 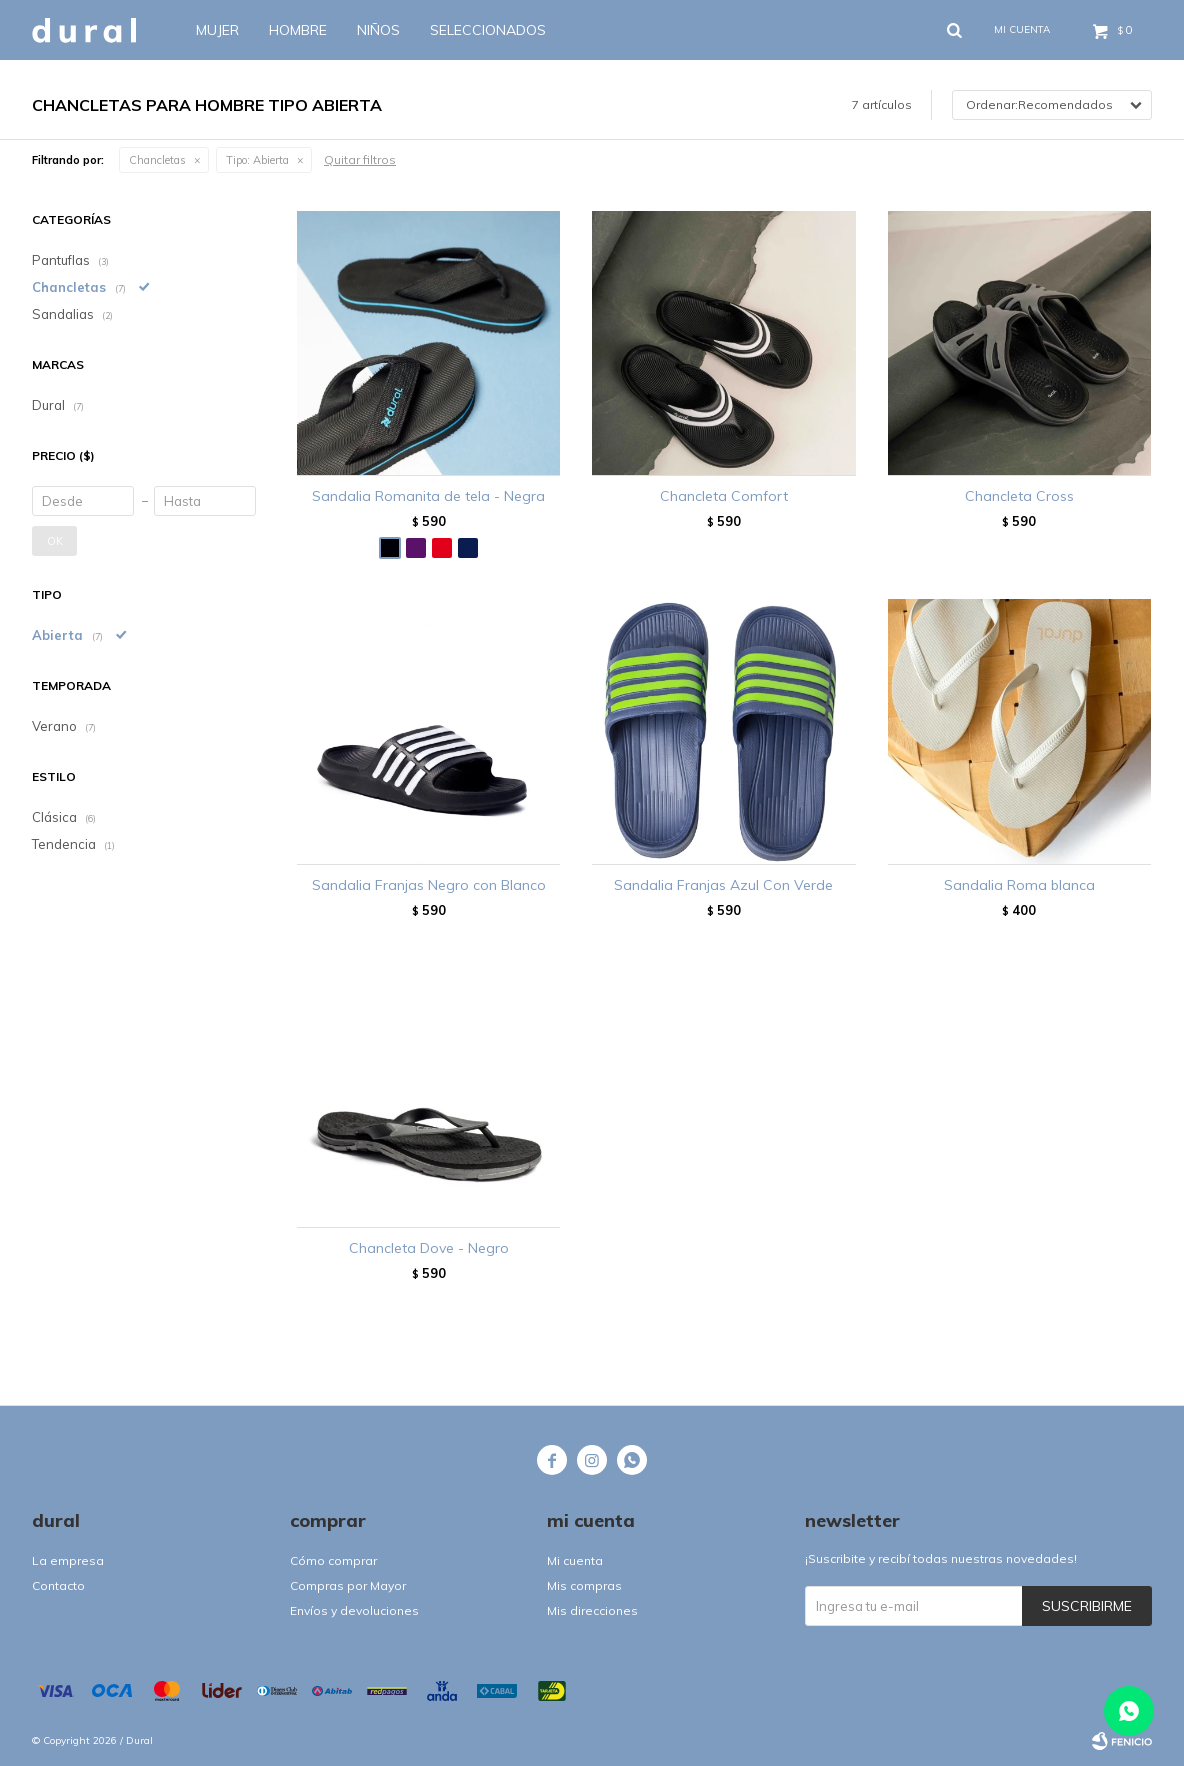 I want to click on Sandalia Romanita de tela - Negra, so click(x=428, y=496).